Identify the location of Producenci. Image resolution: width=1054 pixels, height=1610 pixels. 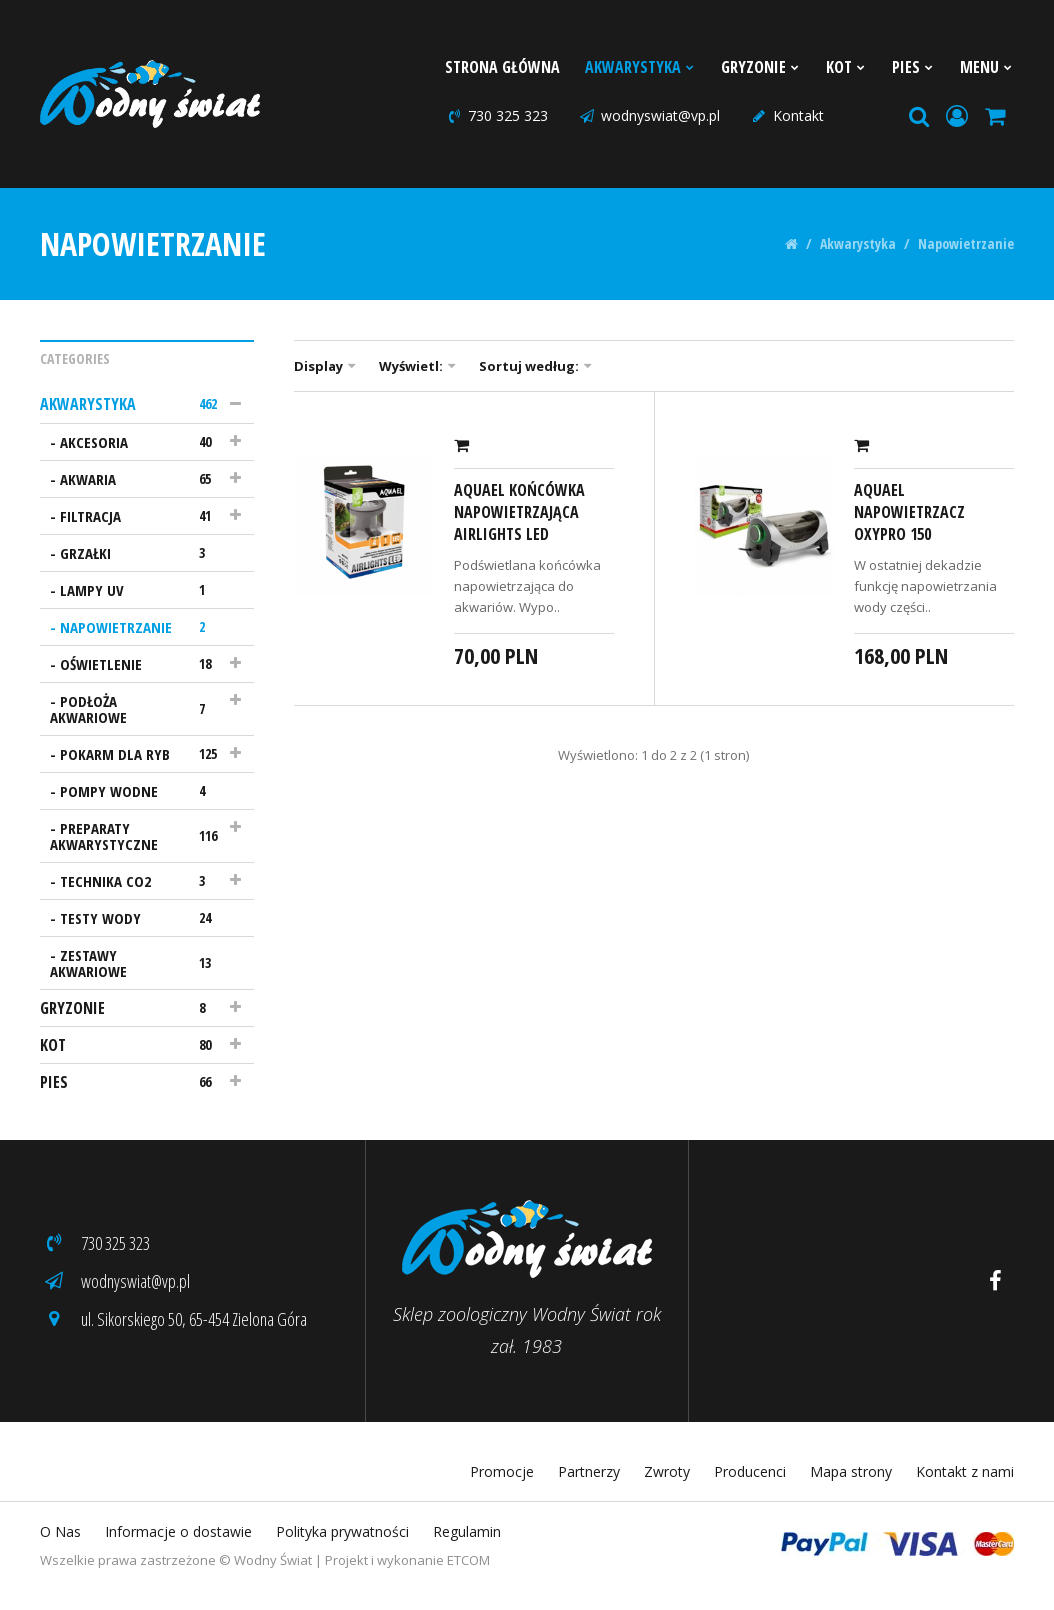
(750, 1471).